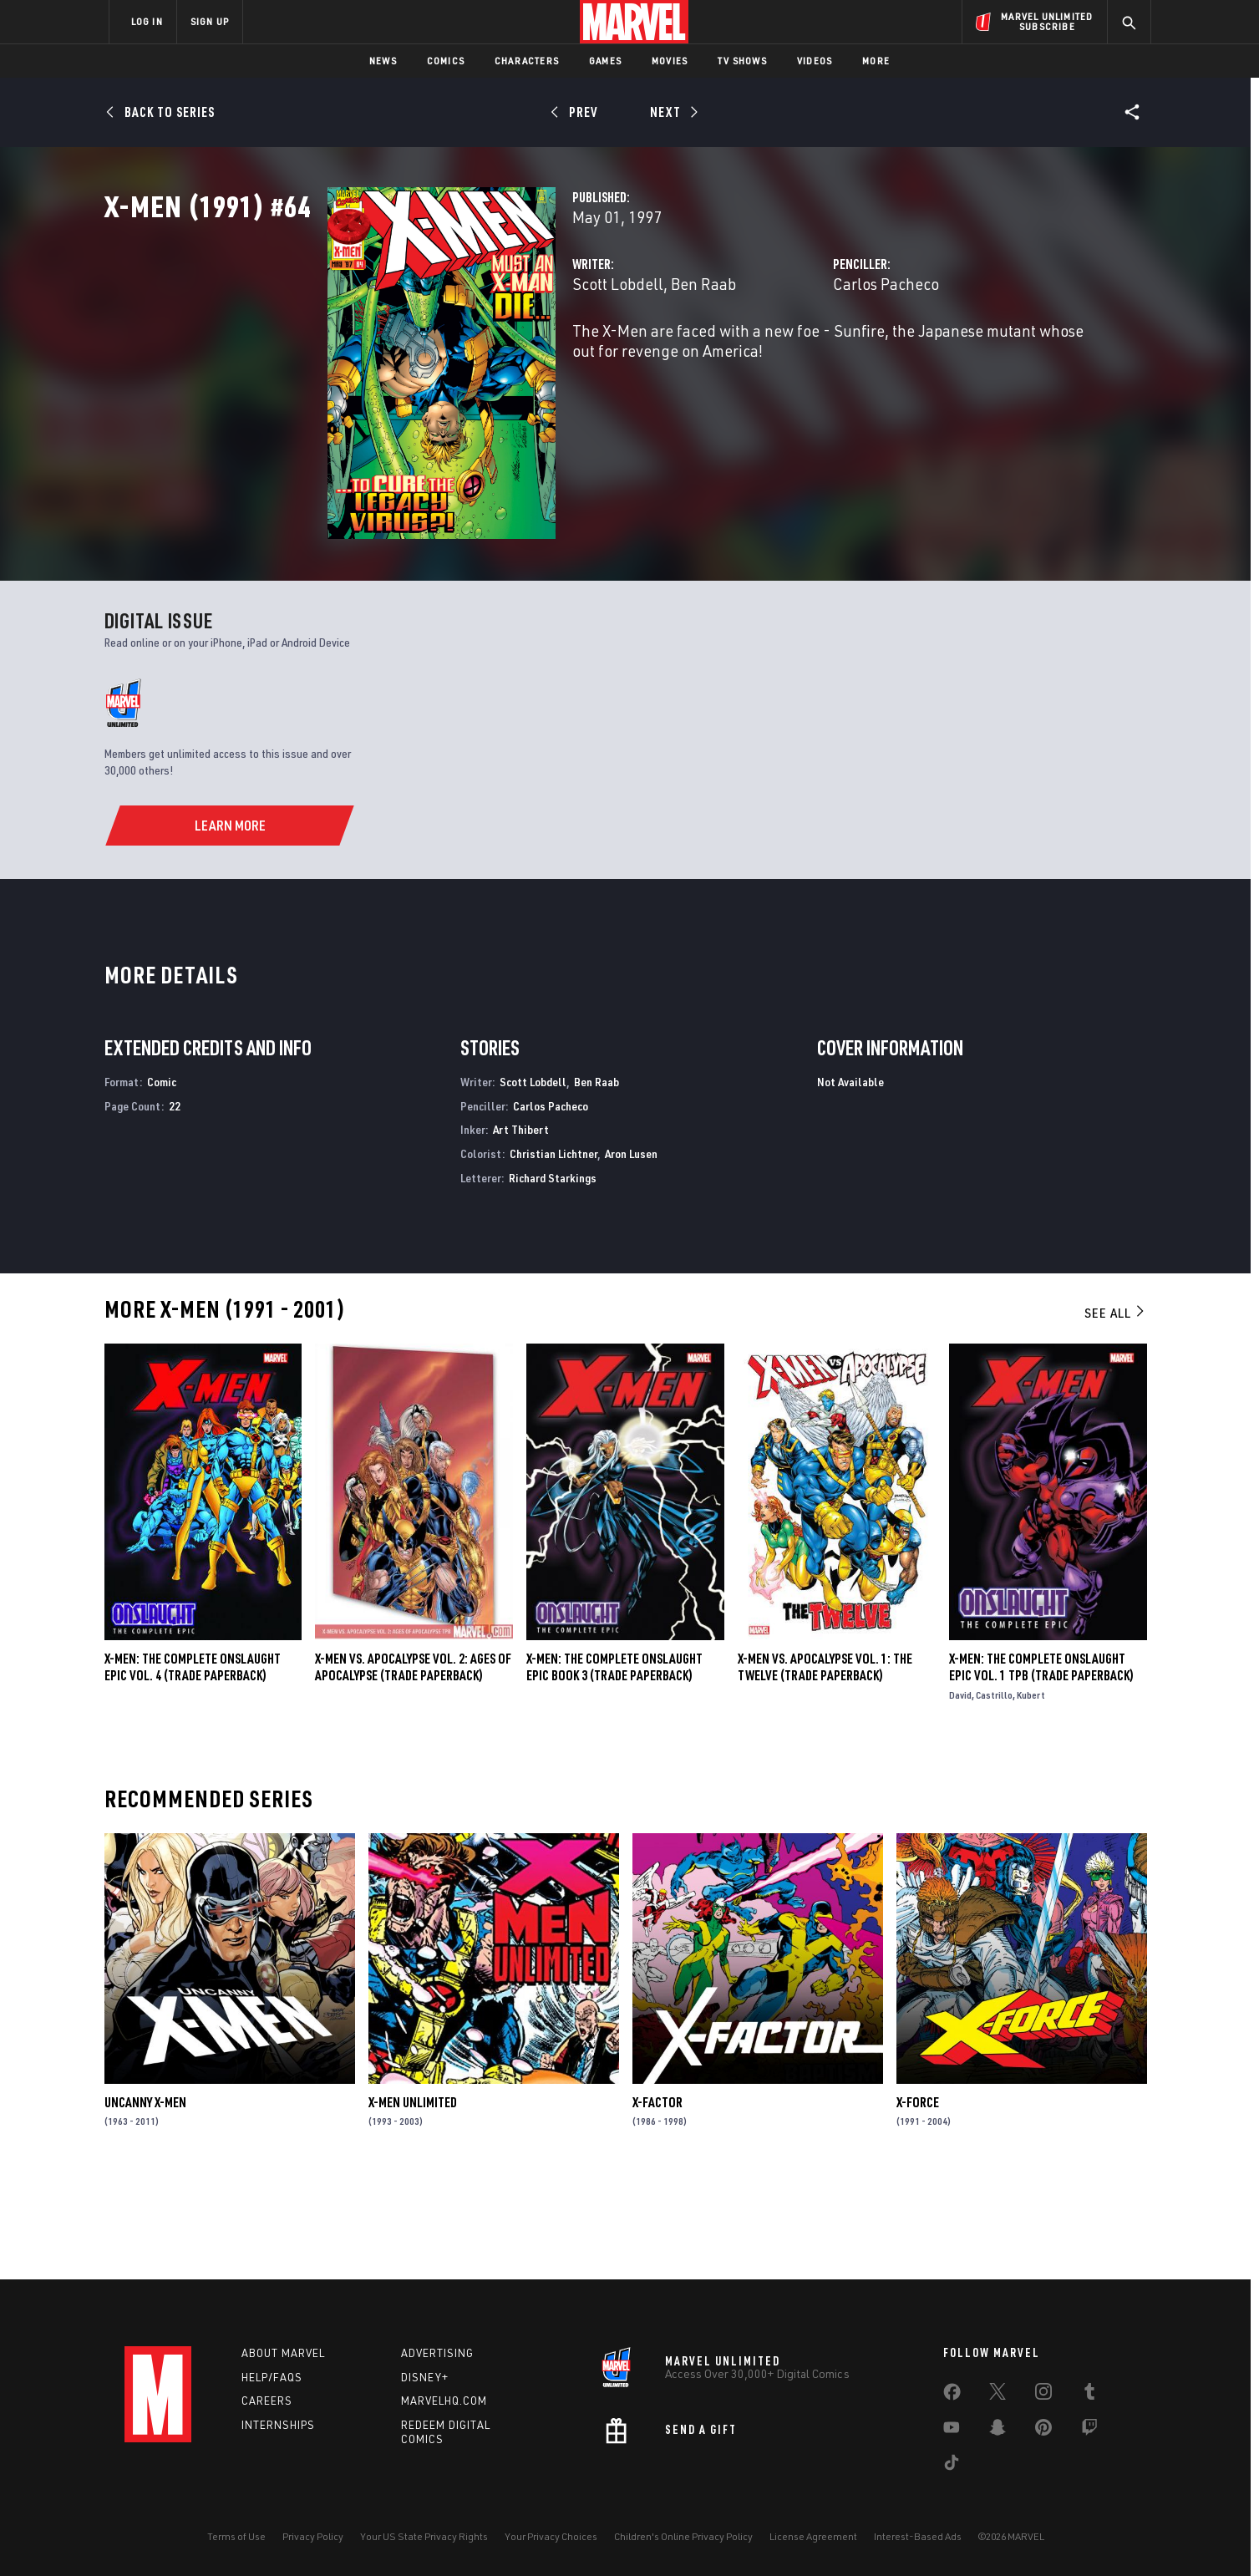 The height and width of the screenshot is (2576, 1259). Describe the element at coordinates (1089, 2430) in the screenshot. I see `[share on Twitch]` at that location.